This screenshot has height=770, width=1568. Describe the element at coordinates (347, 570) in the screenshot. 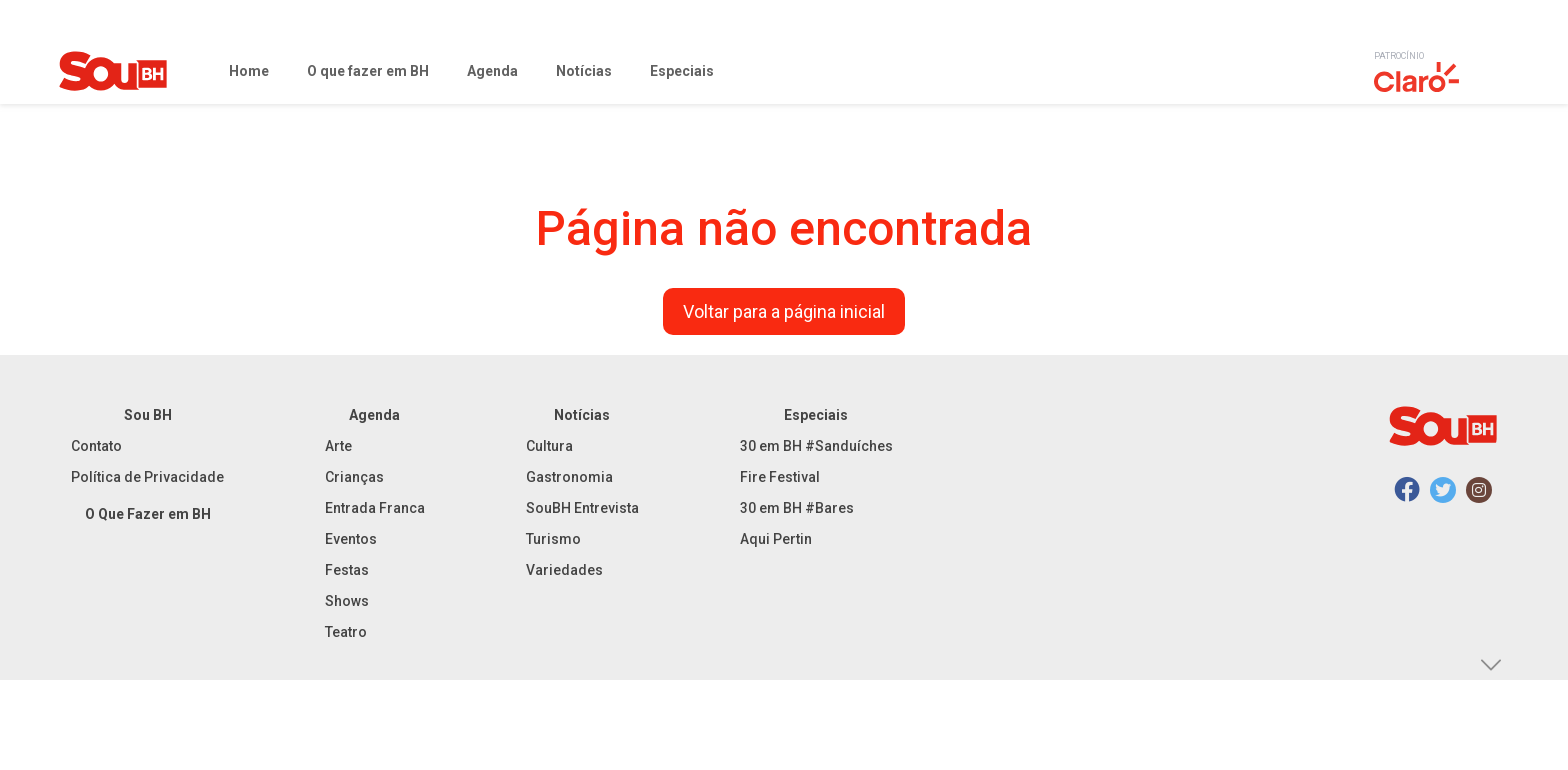

I see `Festas` at that location.